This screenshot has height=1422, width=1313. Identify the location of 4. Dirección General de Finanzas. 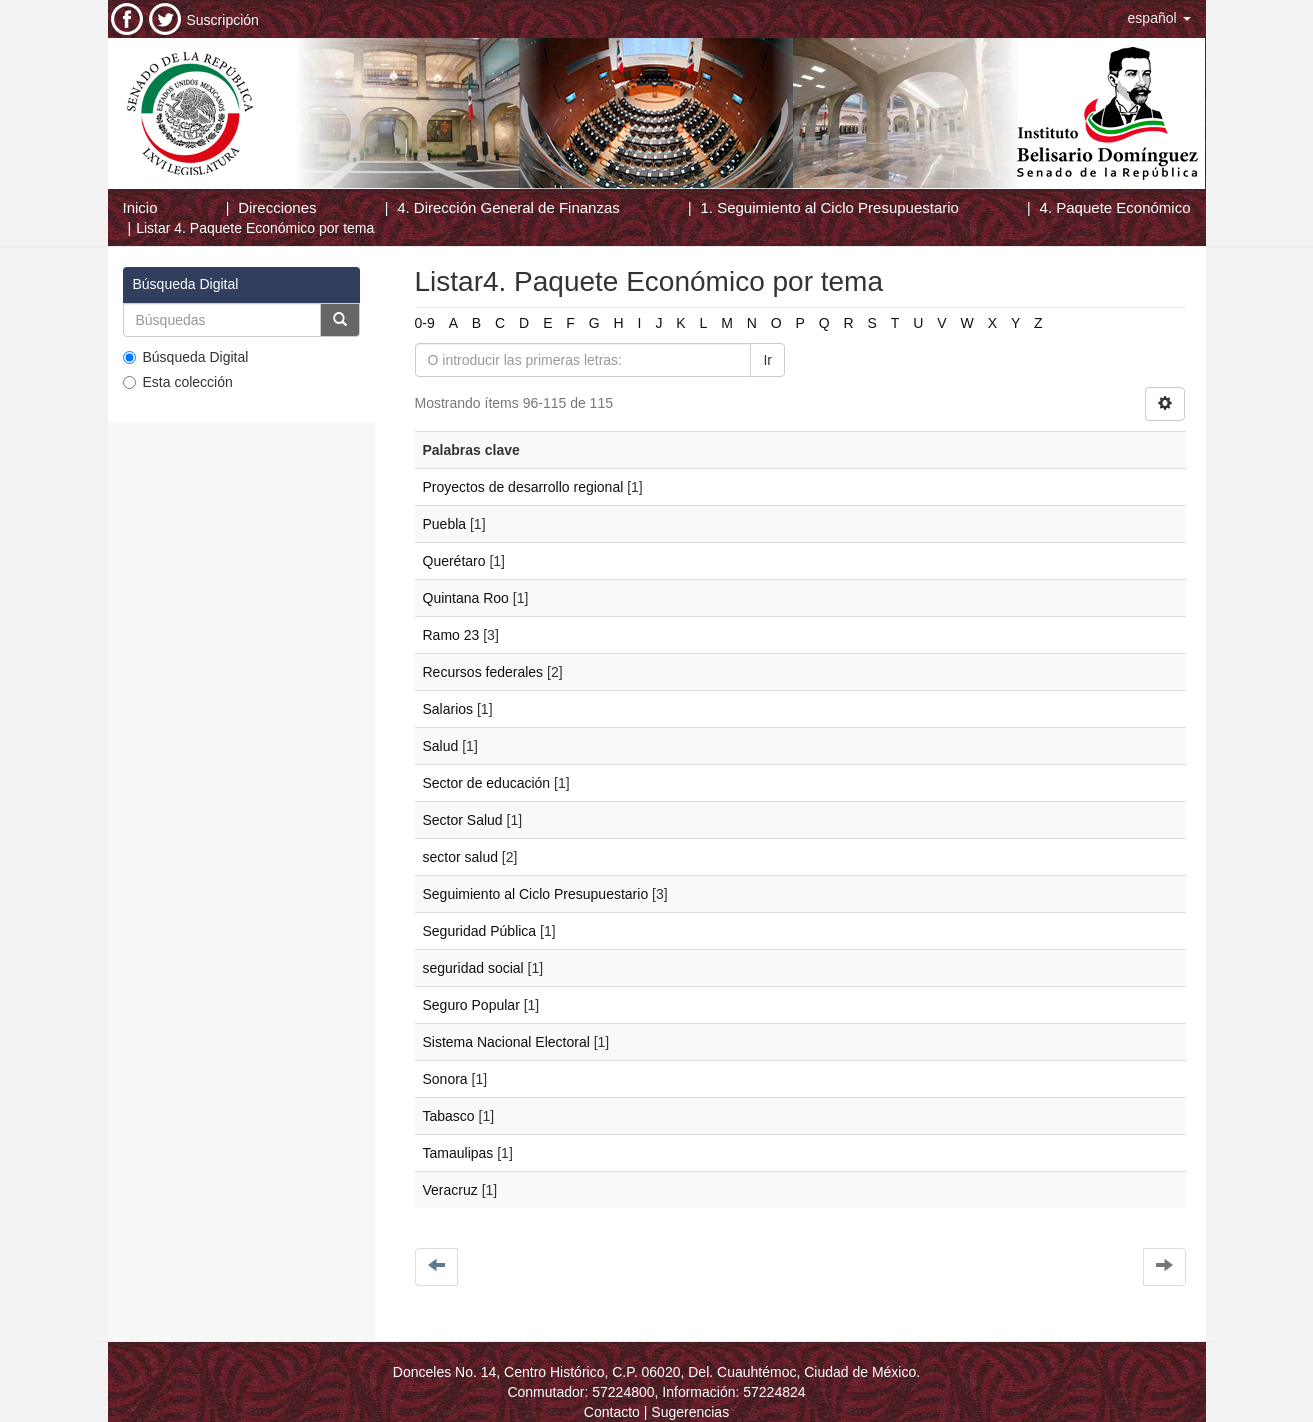
(508, 207).